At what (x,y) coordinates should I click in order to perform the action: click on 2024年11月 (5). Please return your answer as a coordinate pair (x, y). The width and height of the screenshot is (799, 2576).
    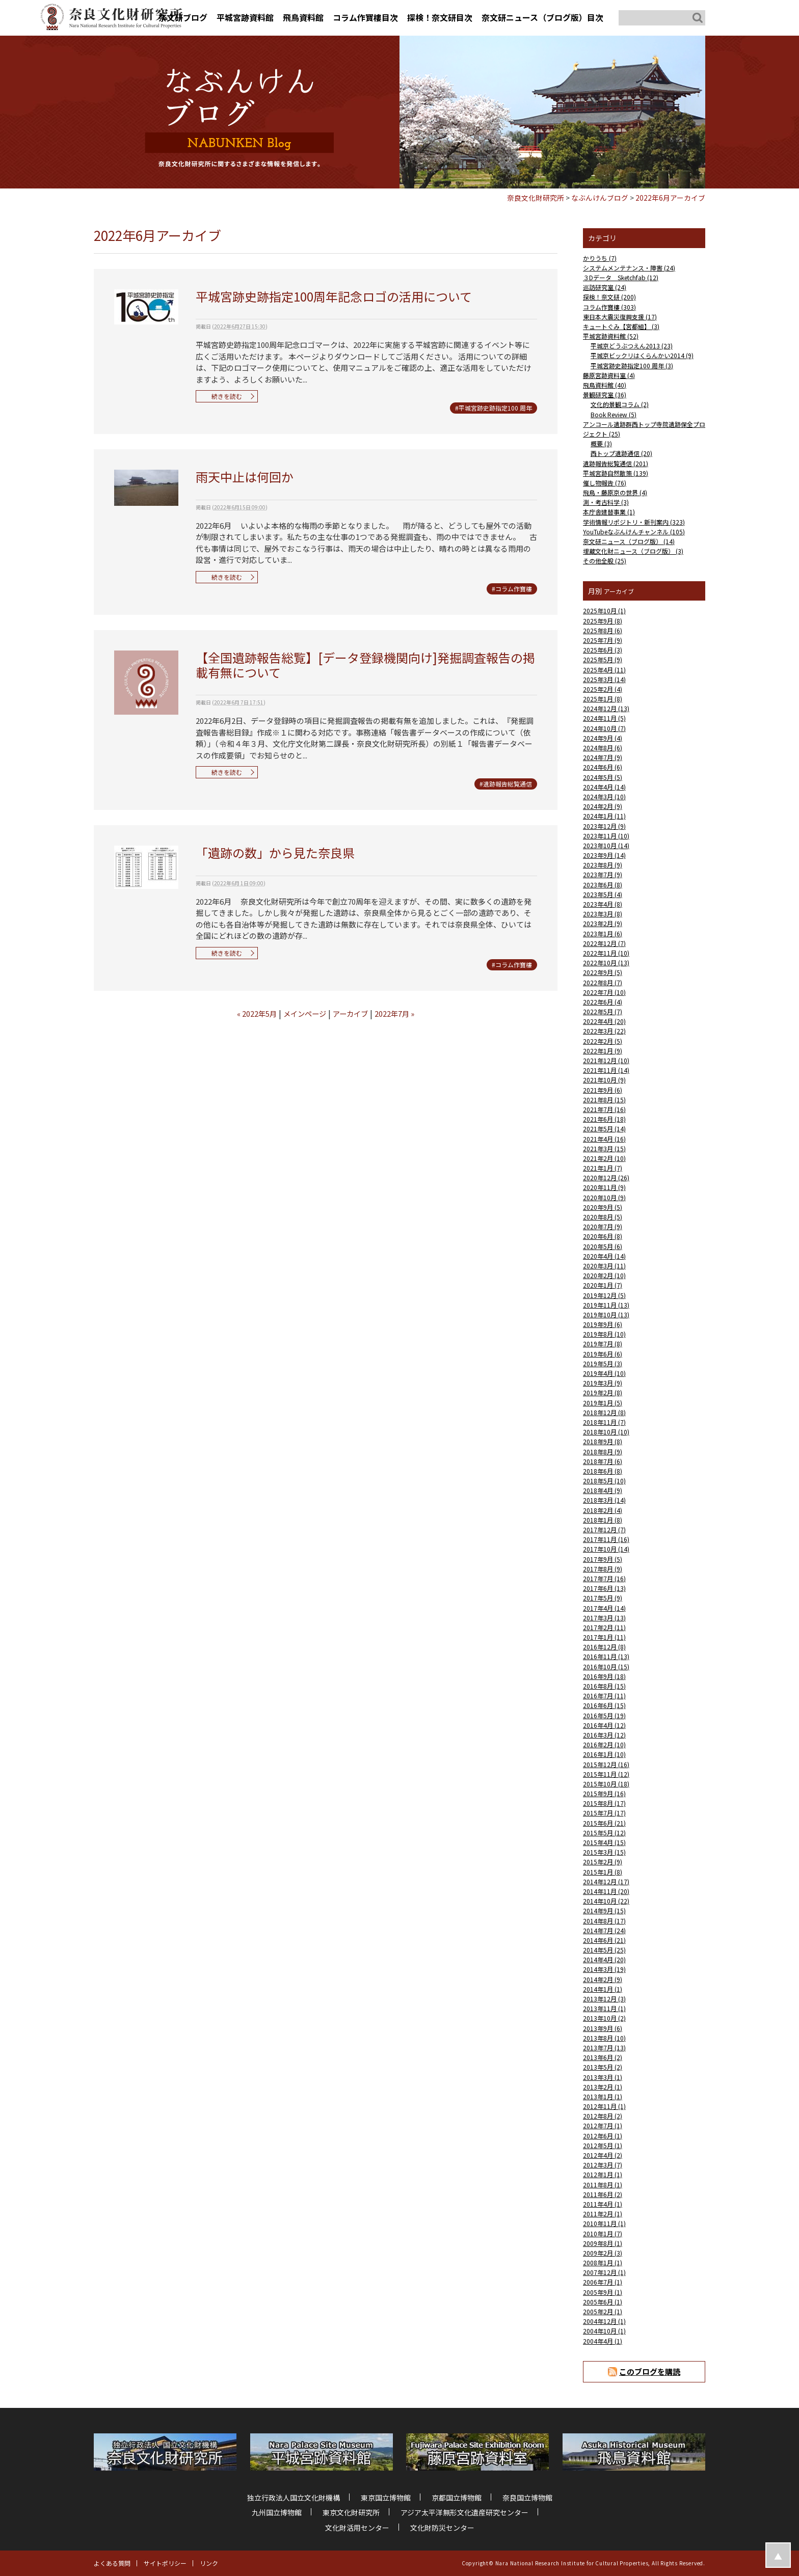
    Looking at the image, I should click on (604, 718).